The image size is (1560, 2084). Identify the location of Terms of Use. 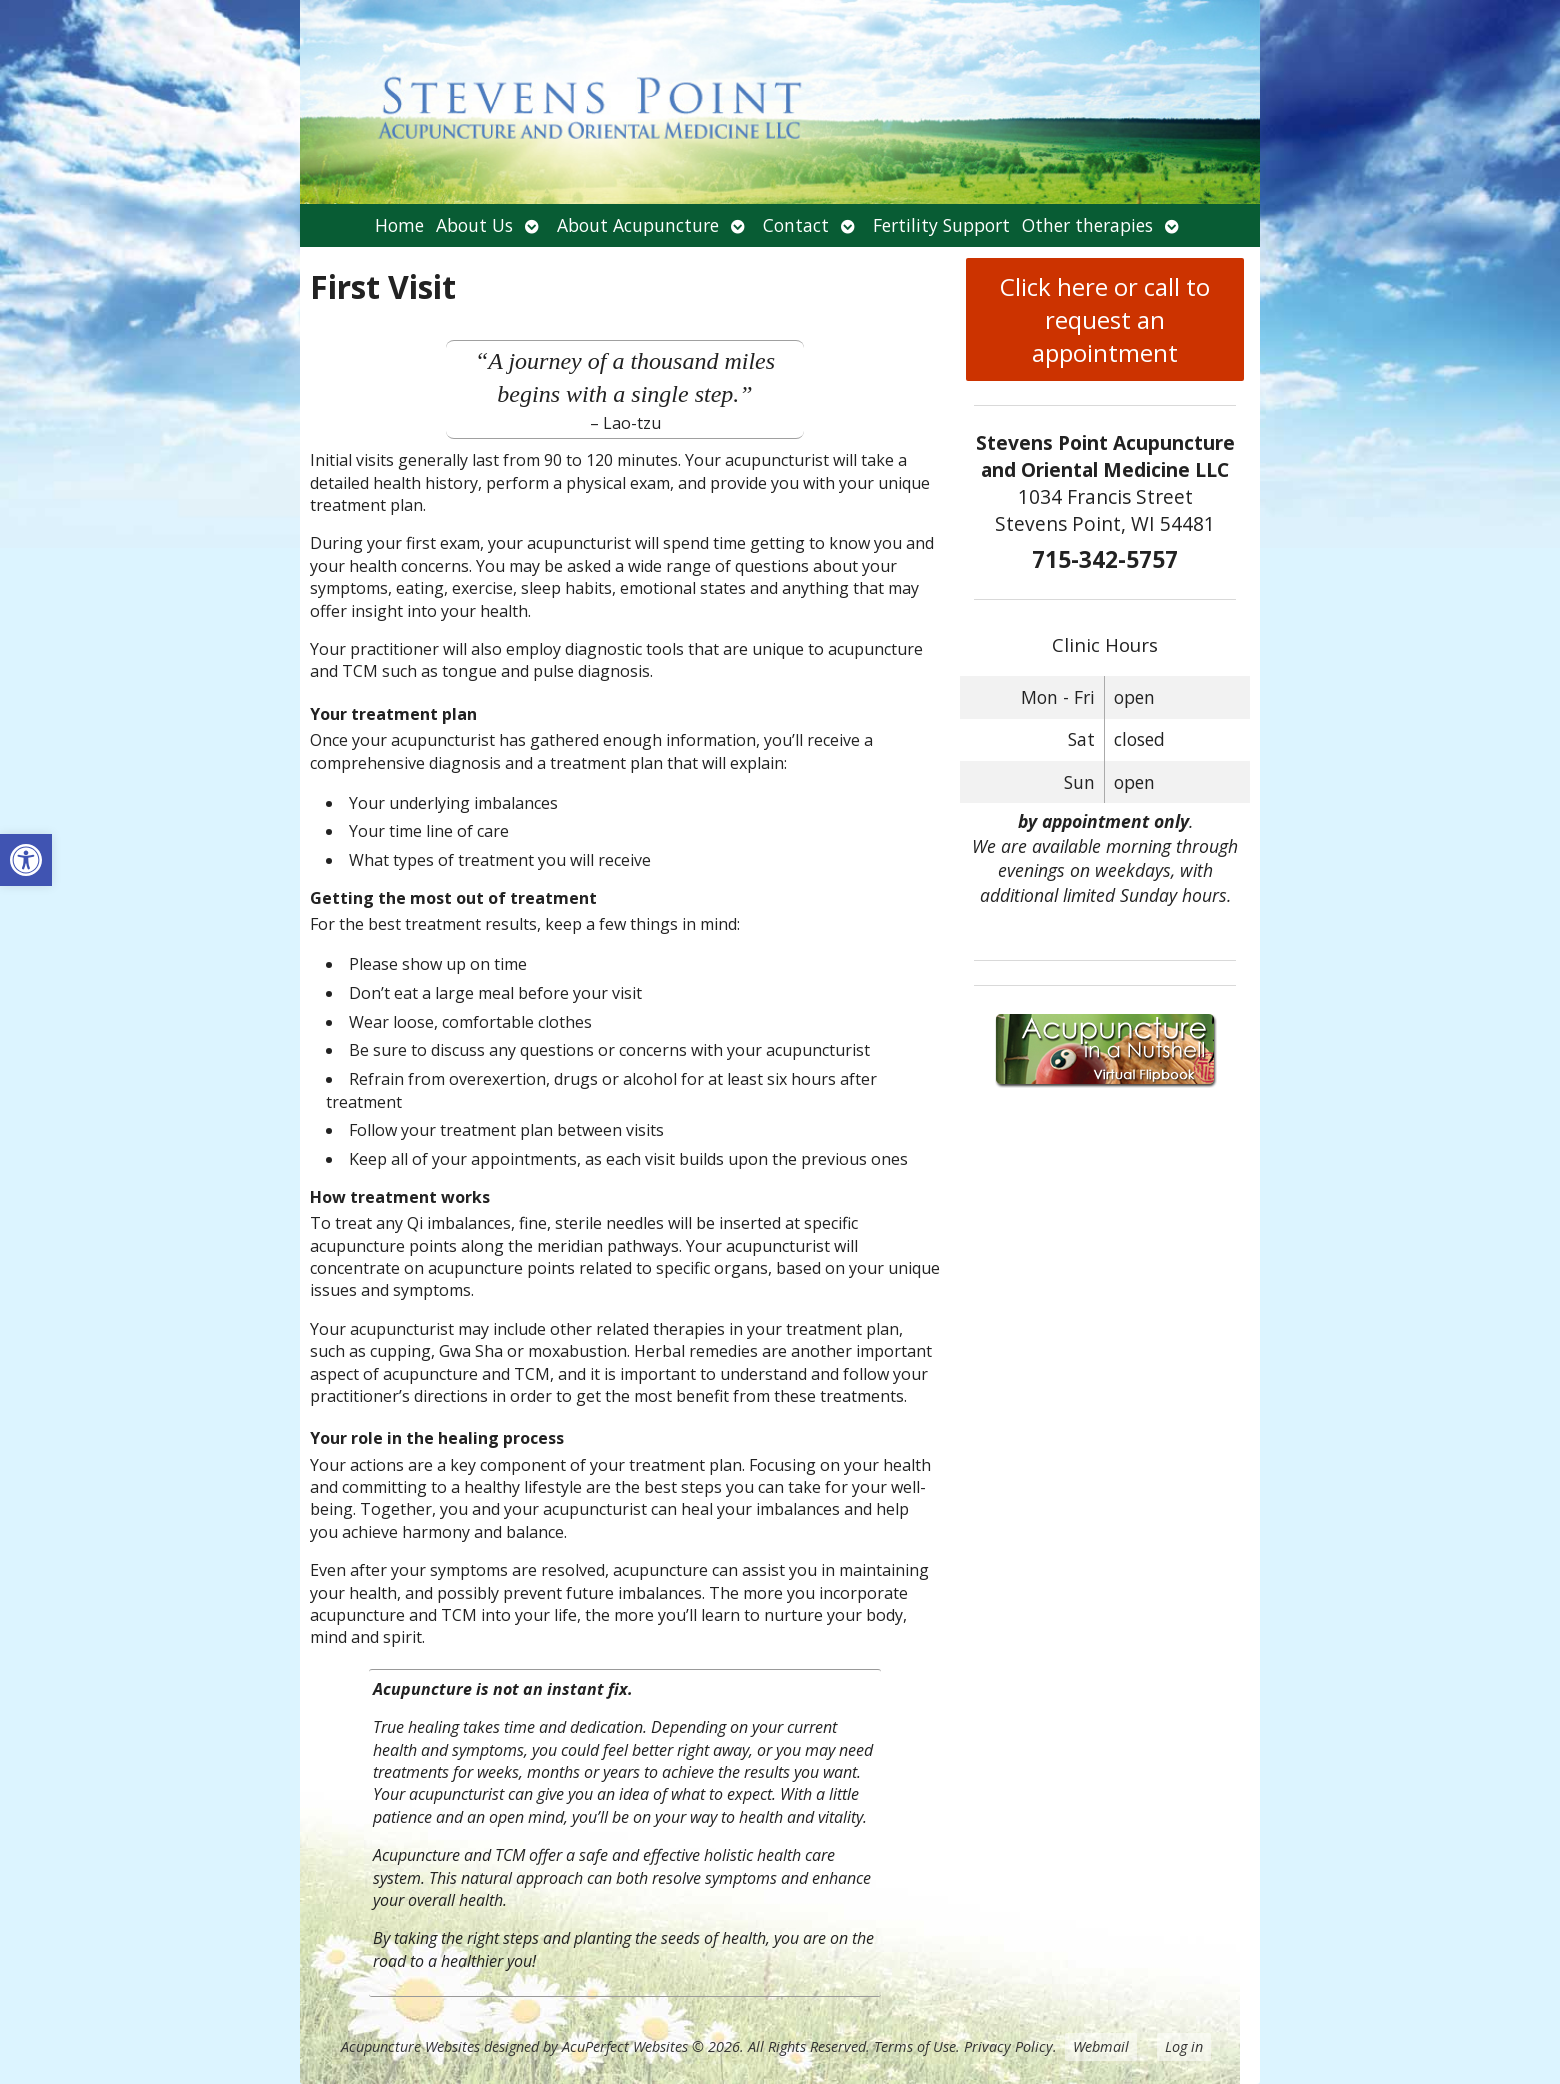
(915, 2046).